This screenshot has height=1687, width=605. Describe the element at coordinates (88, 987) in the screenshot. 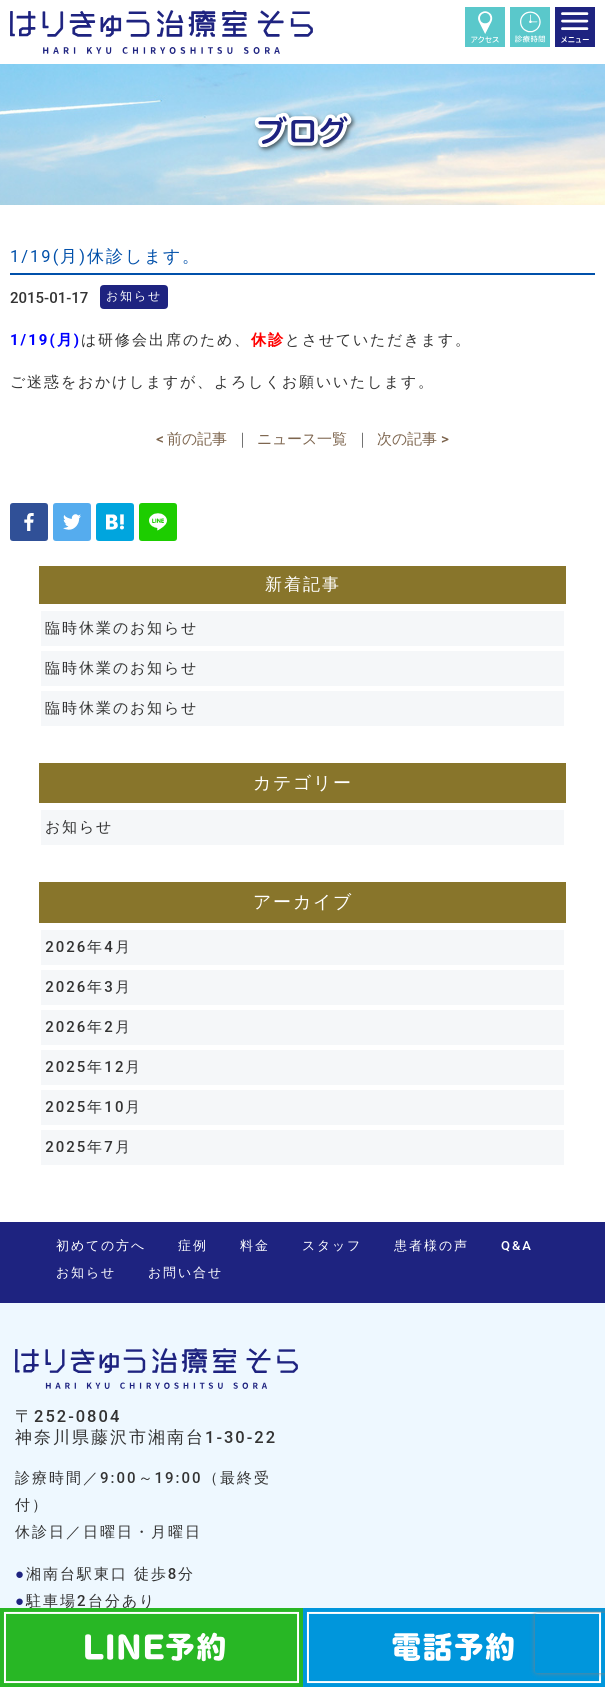

I see `2026年3月` at that location.